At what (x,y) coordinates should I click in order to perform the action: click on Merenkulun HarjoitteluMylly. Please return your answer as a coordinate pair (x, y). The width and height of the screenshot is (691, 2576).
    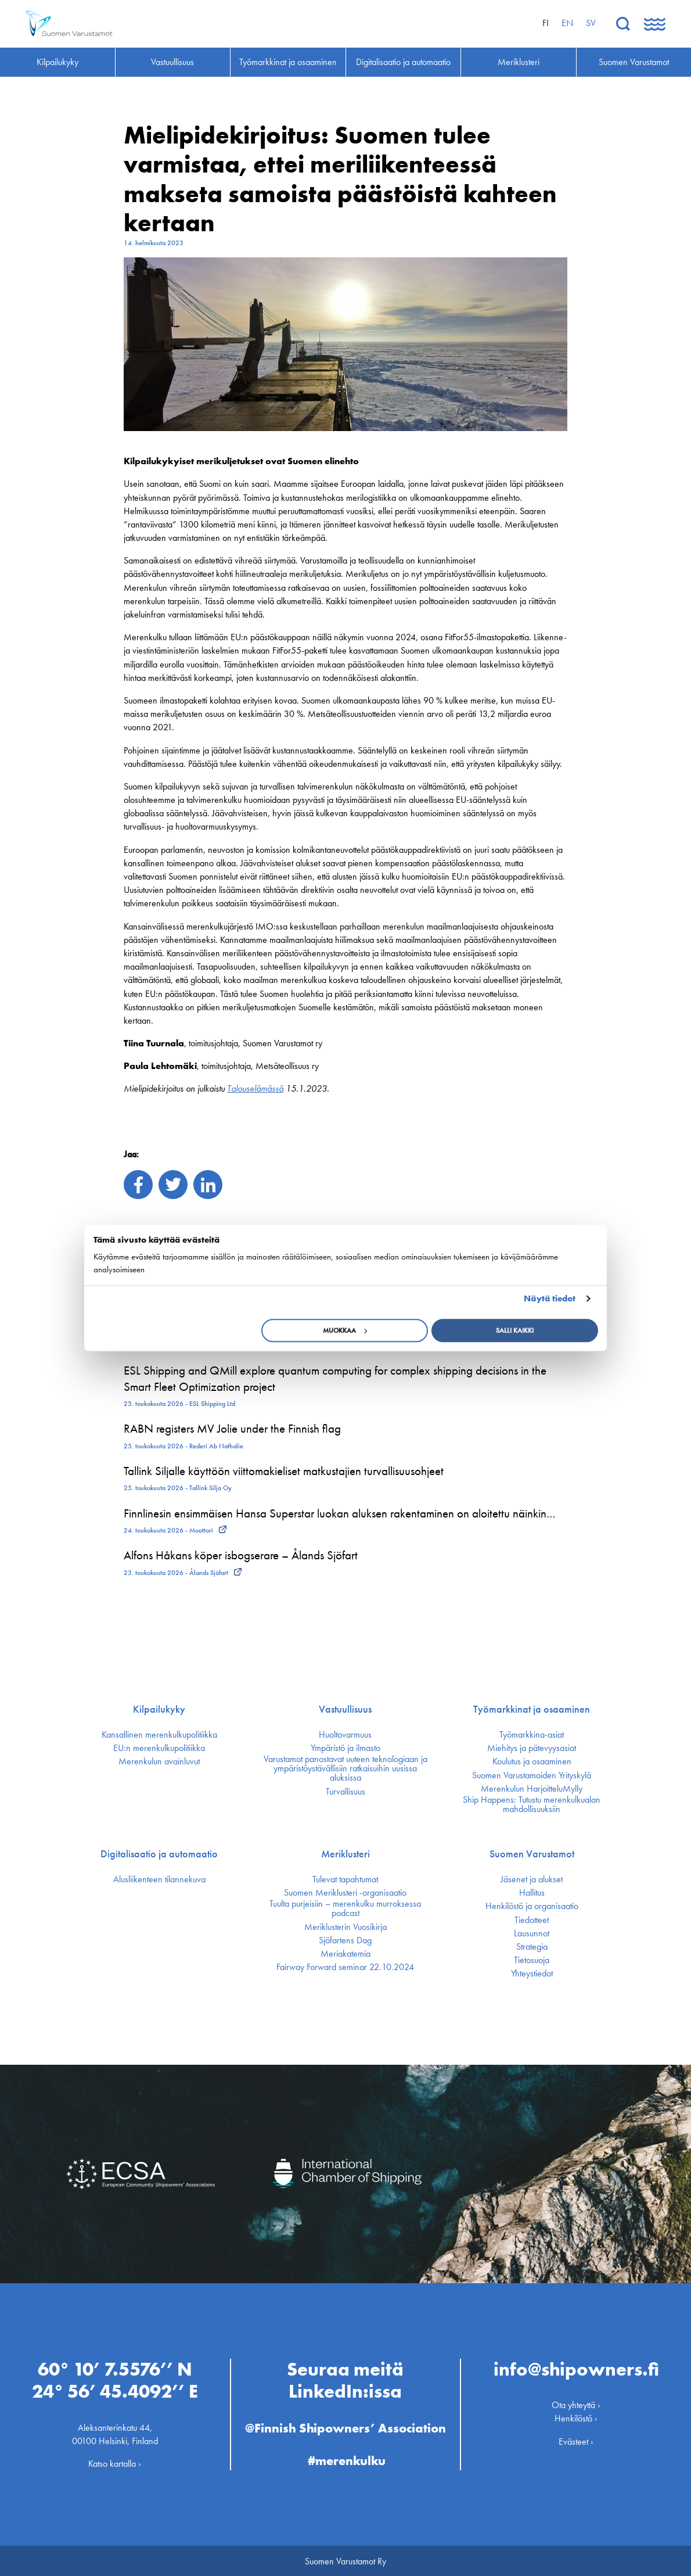
    Looking at the image, I should click on (531, 1788).